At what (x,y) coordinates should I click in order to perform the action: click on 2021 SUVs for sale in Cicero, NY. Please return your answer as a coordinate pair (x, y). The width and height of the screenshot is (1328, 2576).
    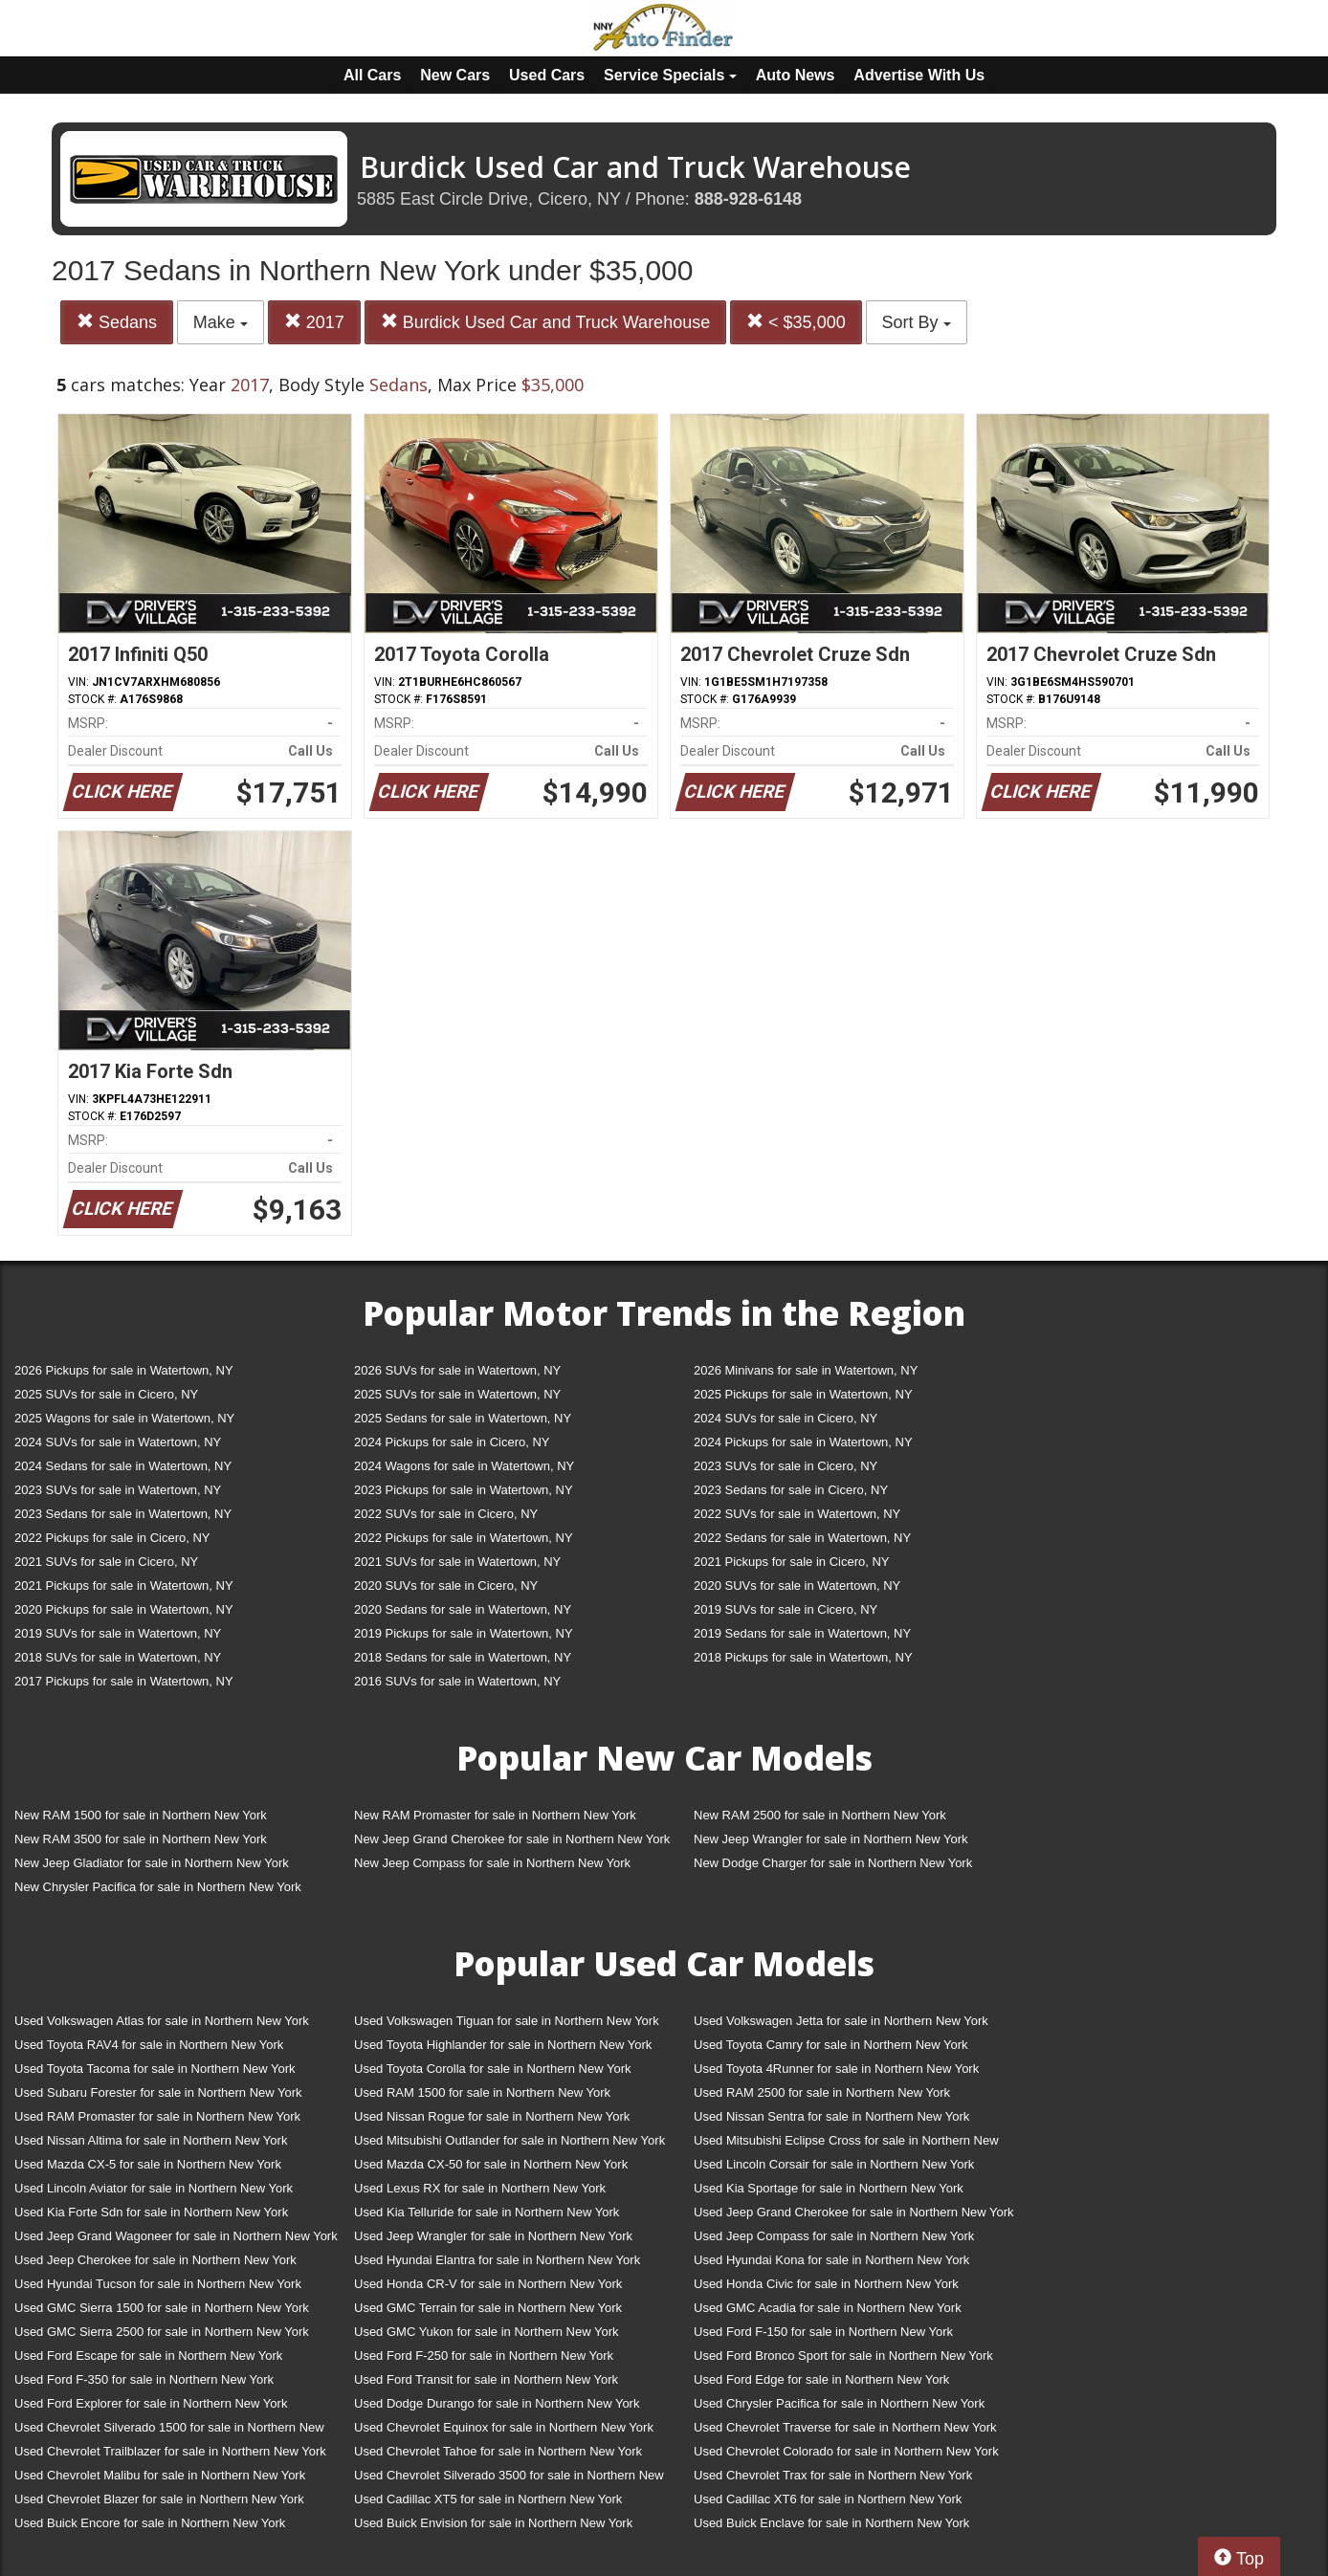
    Looking at the image, I should click on (106, 1561).